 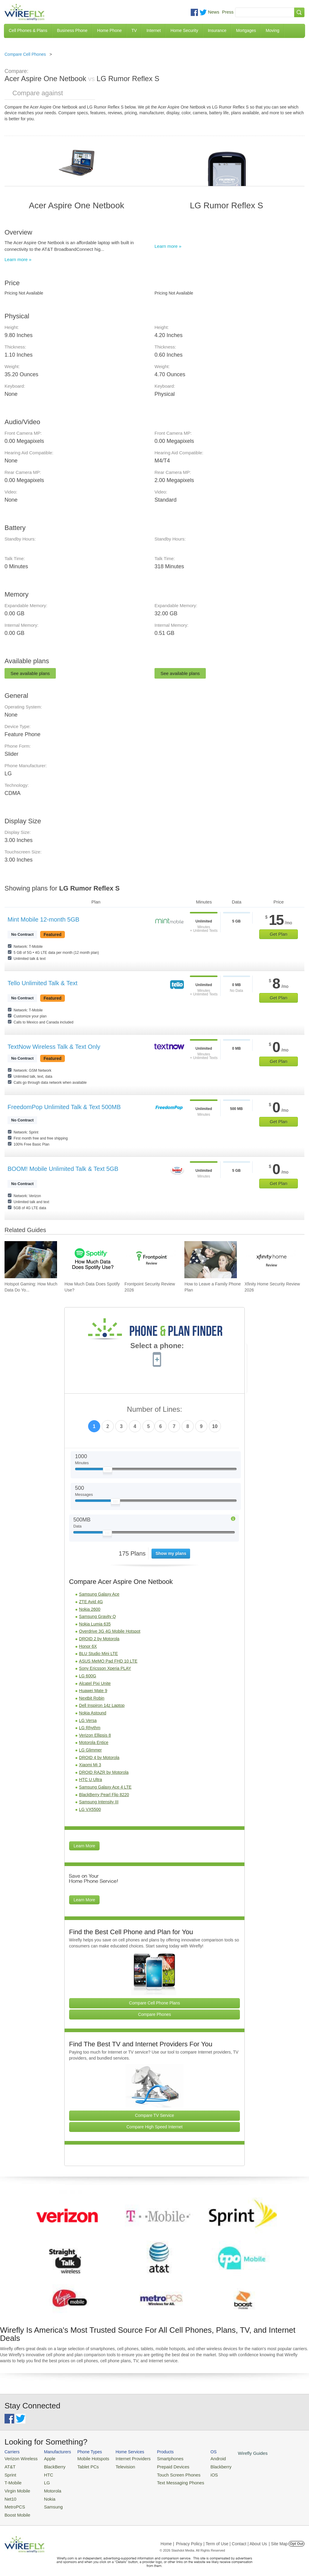 I want to click on Opt Out, so click(x=296, y=2538).